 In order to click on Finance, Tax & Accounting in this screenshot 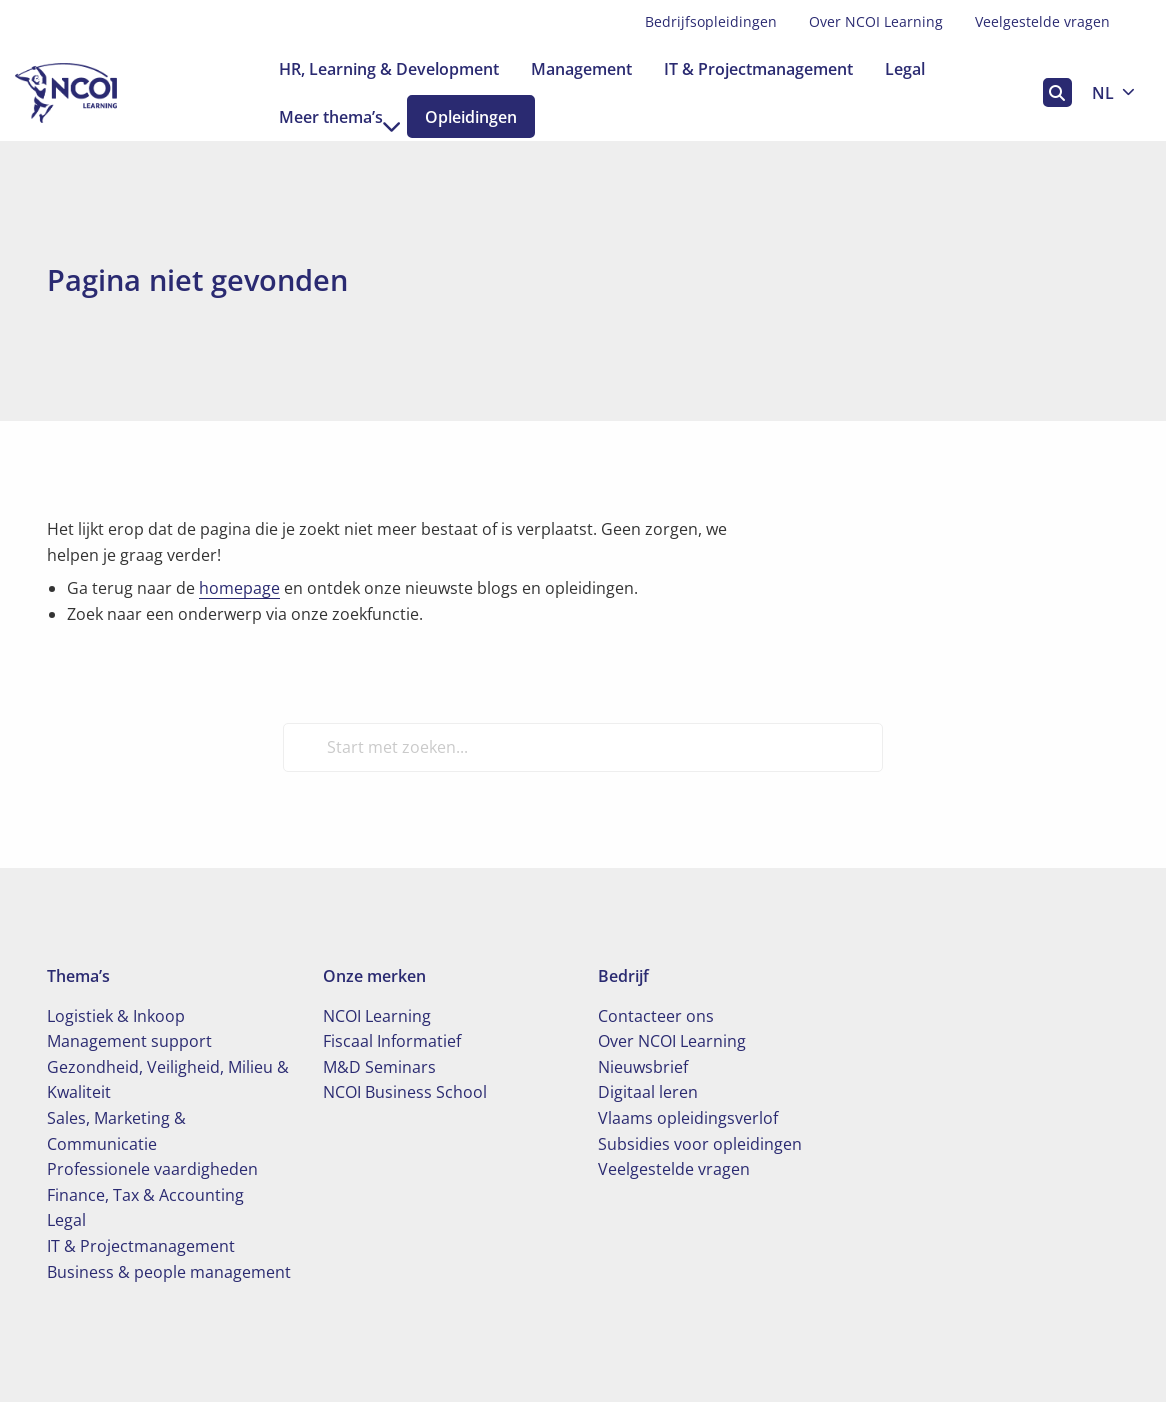, I will do `click(145, 1195)`.